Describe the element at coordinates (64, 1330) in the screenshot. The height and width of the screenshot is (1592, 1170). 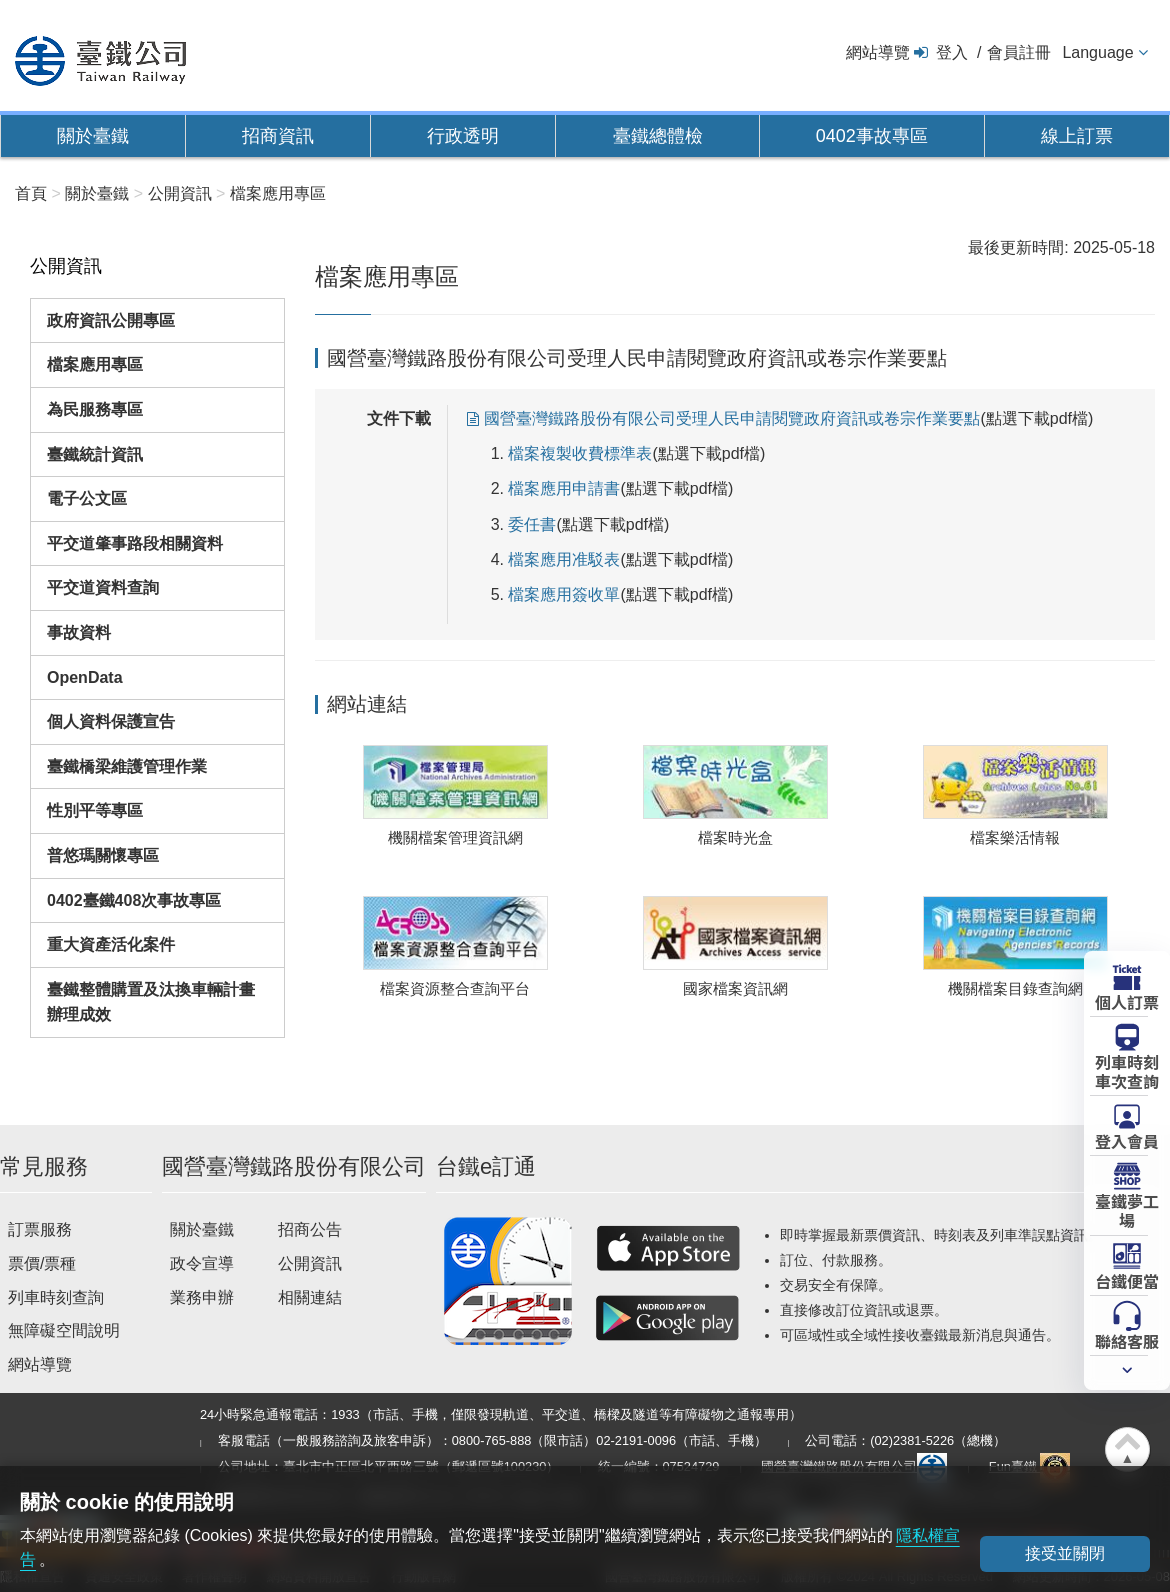
I see `無障礙空間說明` at that location.